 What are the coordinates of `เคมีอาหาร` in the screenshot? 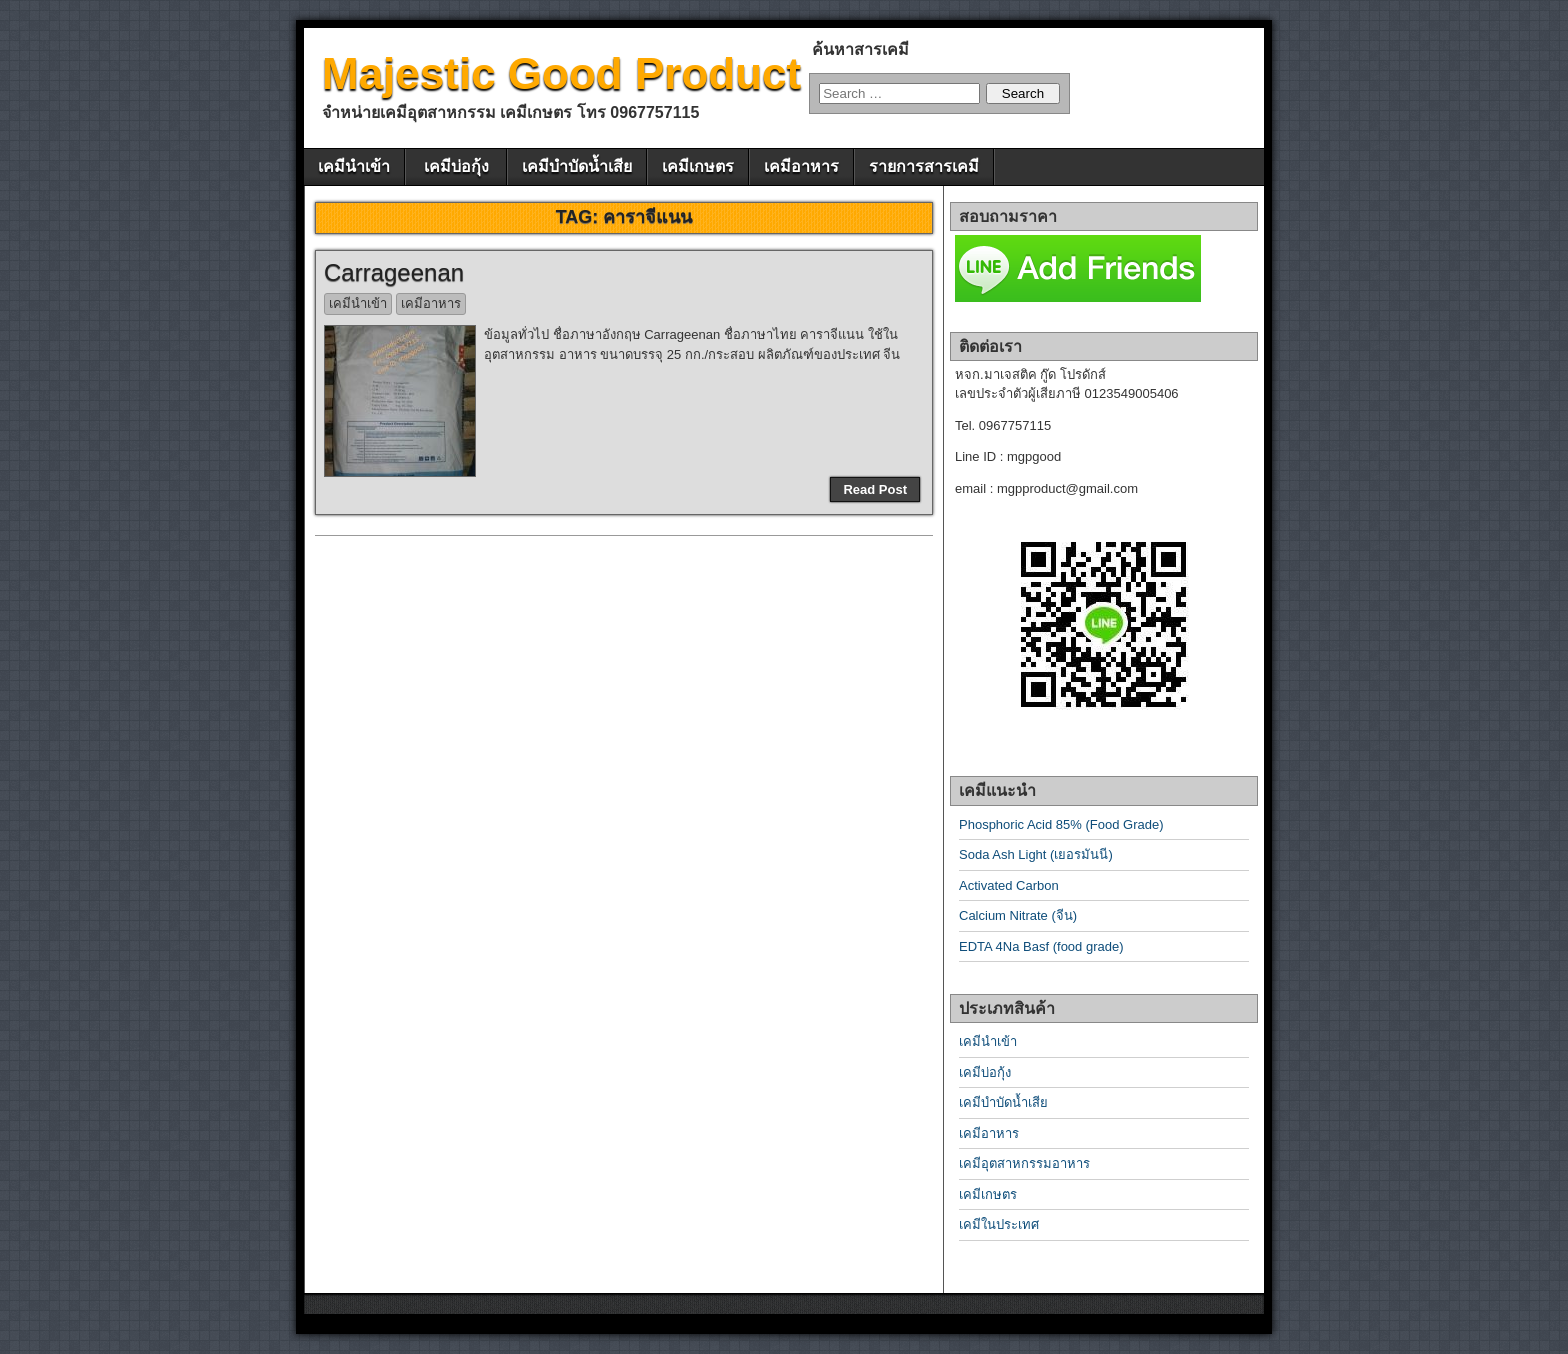 It's located at (801, 166).